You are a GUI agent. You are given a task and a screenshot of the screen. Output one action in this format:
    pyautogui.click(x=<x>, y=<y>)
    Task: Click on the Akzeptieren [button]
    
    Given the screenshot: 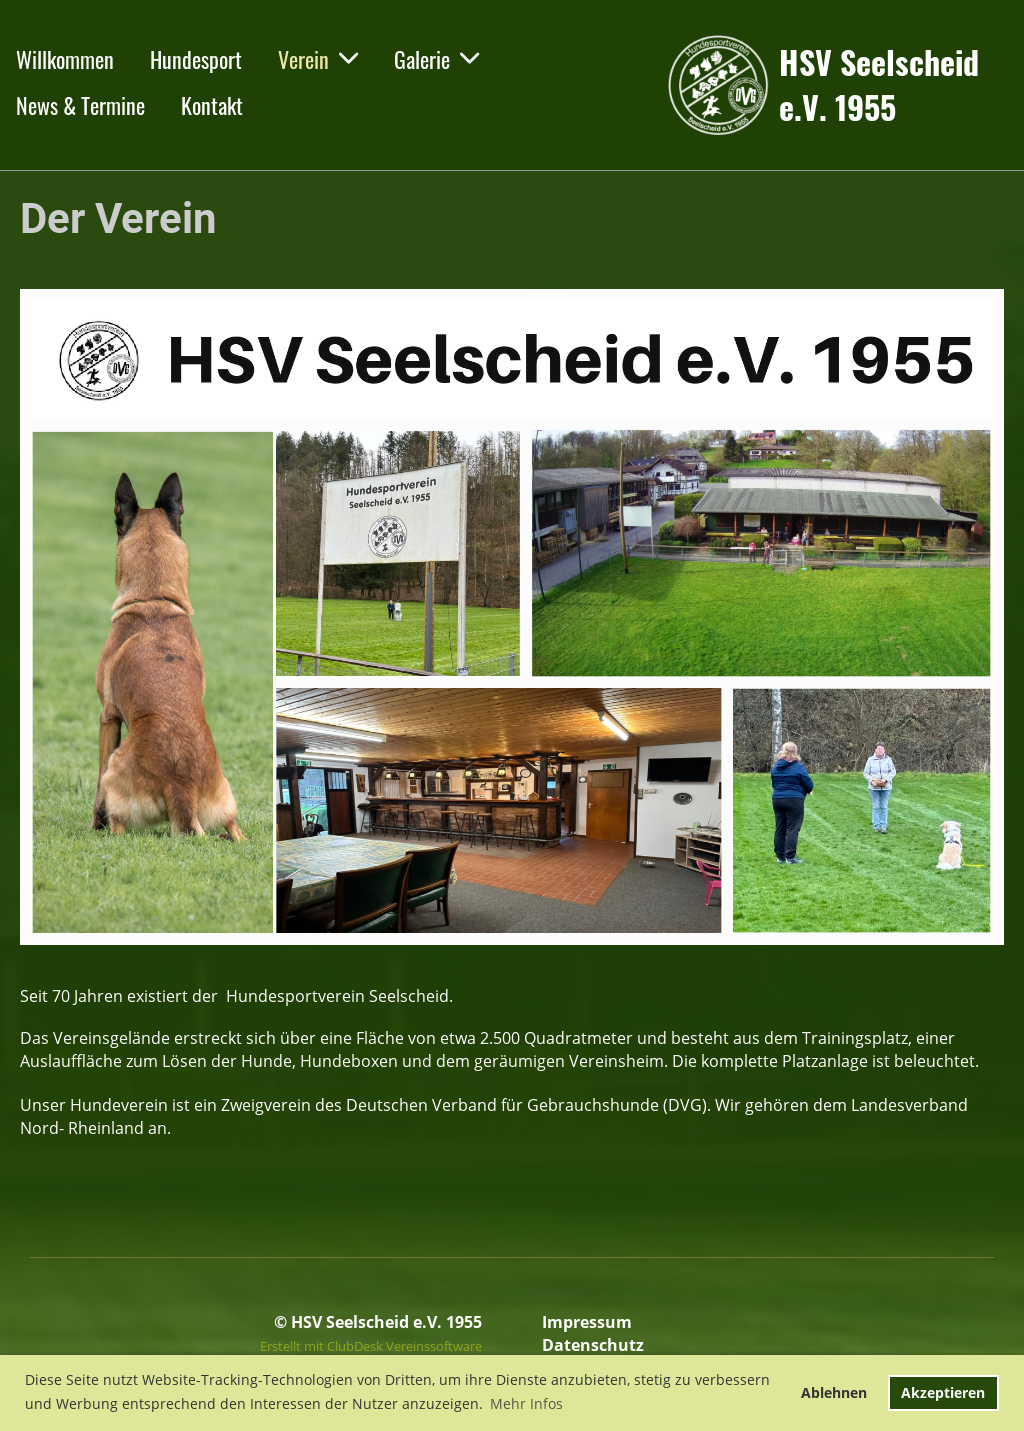 What is the action you would take?
    pyautogui.click(x=943, y=1392)
    